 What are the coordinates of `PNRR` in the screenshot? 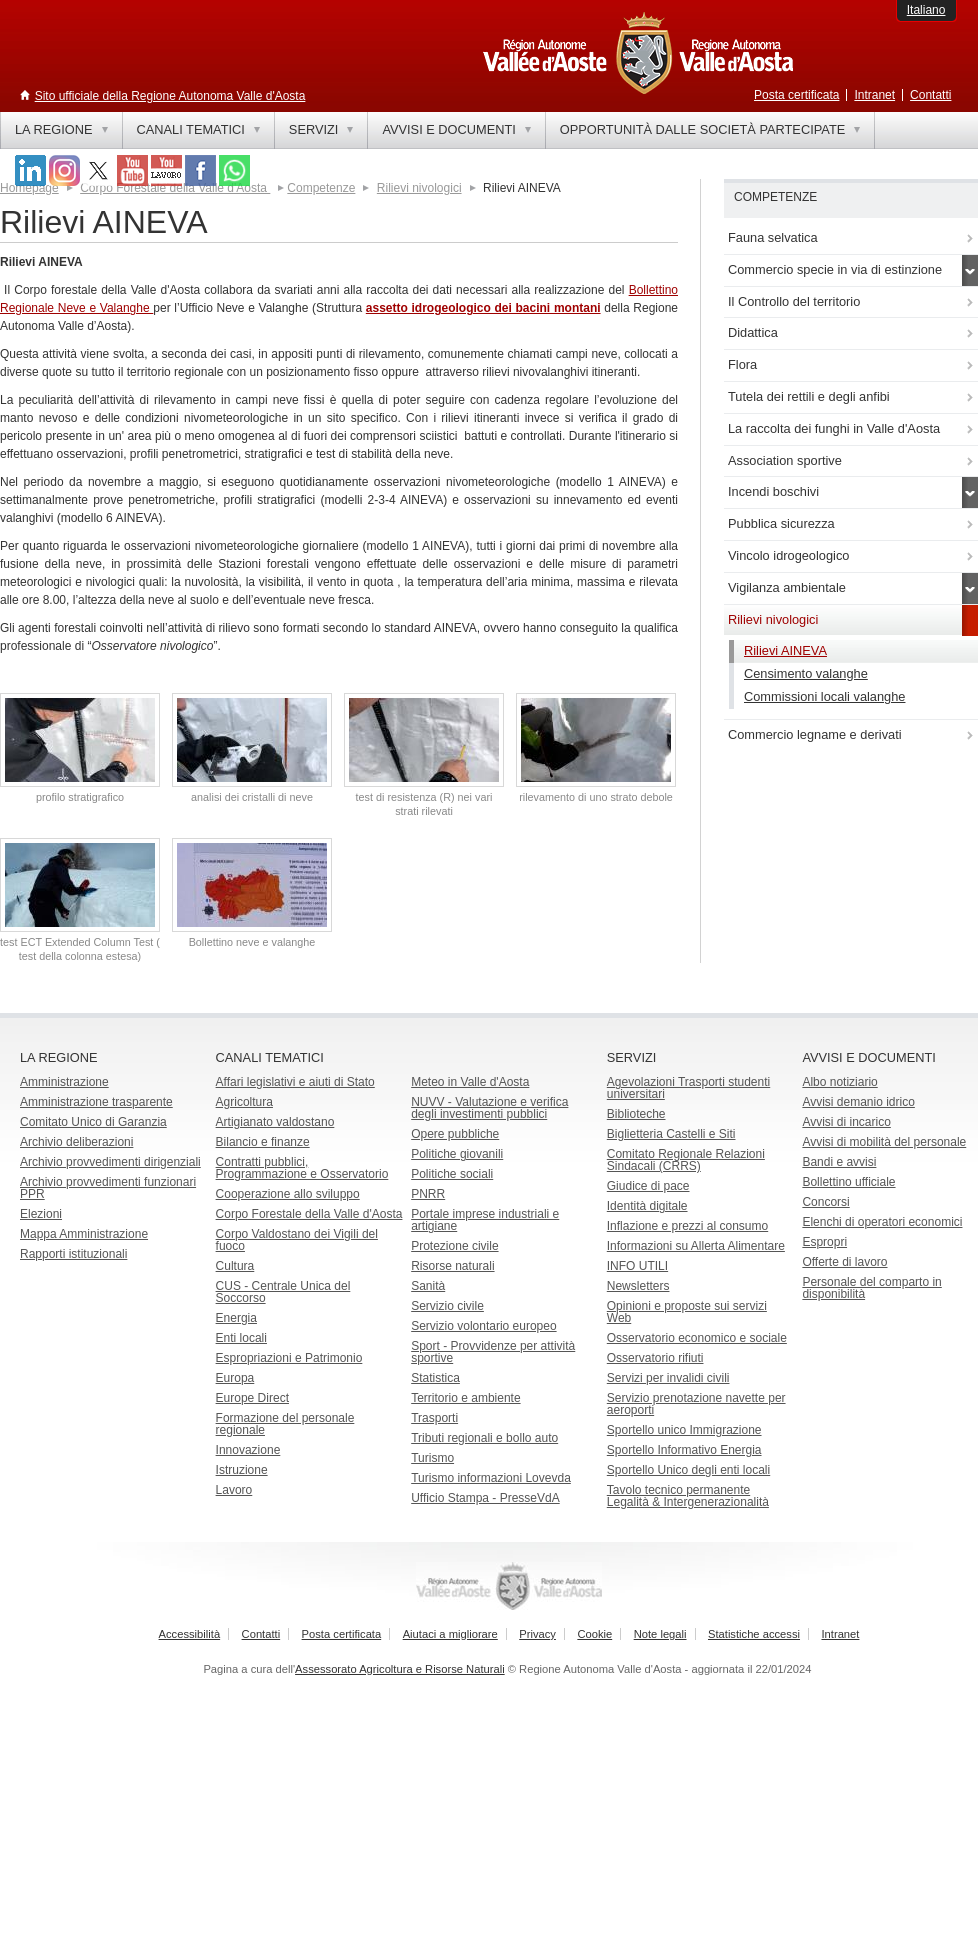 It's located at (428, 1194).